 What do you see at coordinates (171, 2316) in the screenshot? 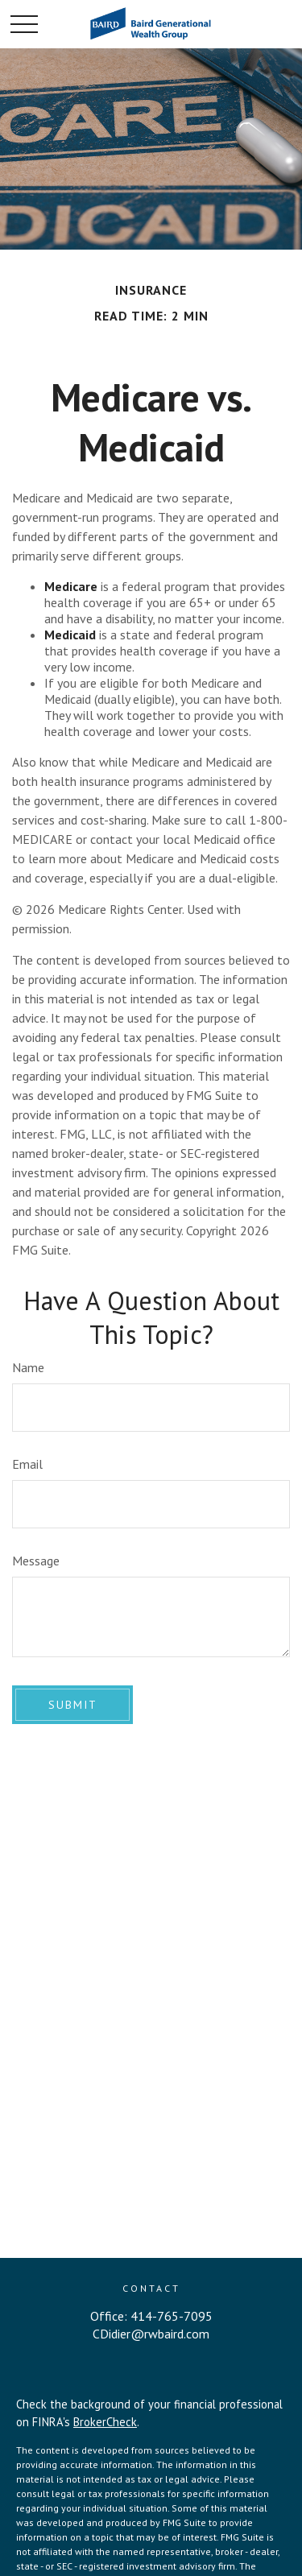
I see `414-765-7095` at bounding box center [171, 2316].